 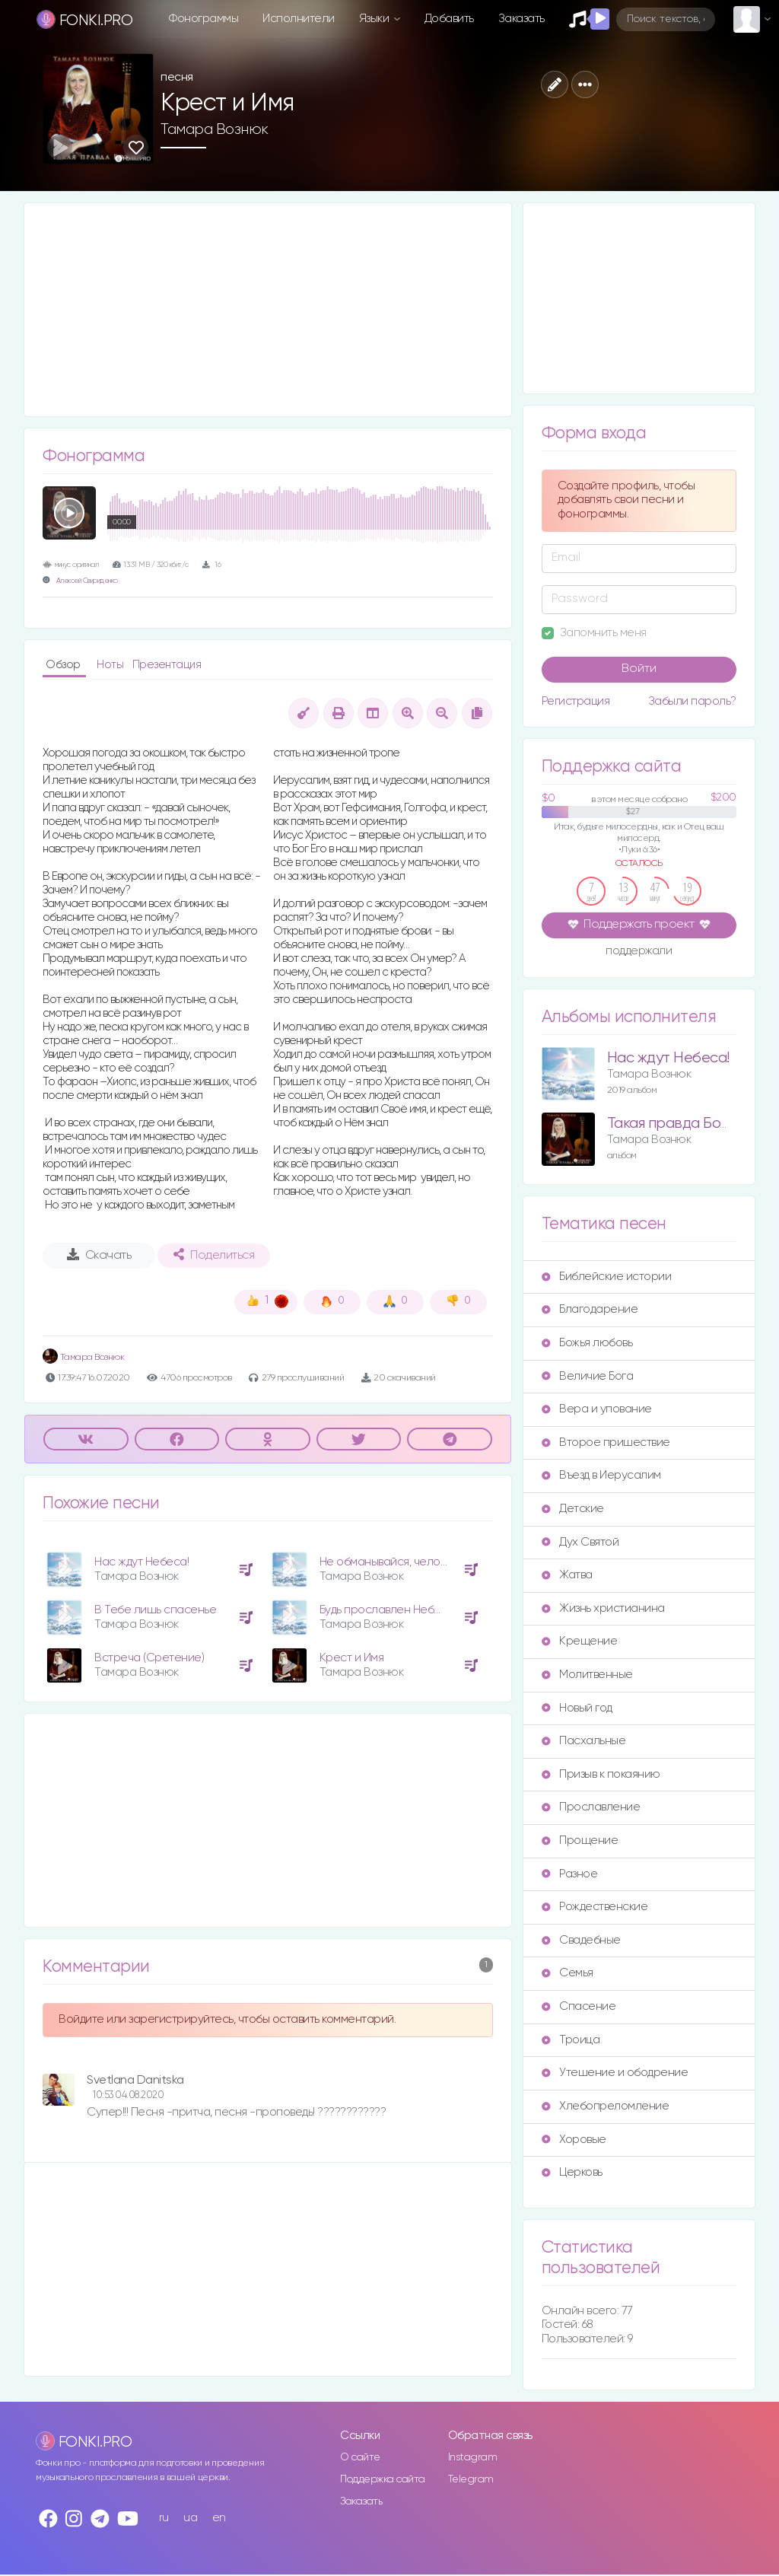 I want to click on Заказать, so click(x=521, y=18).